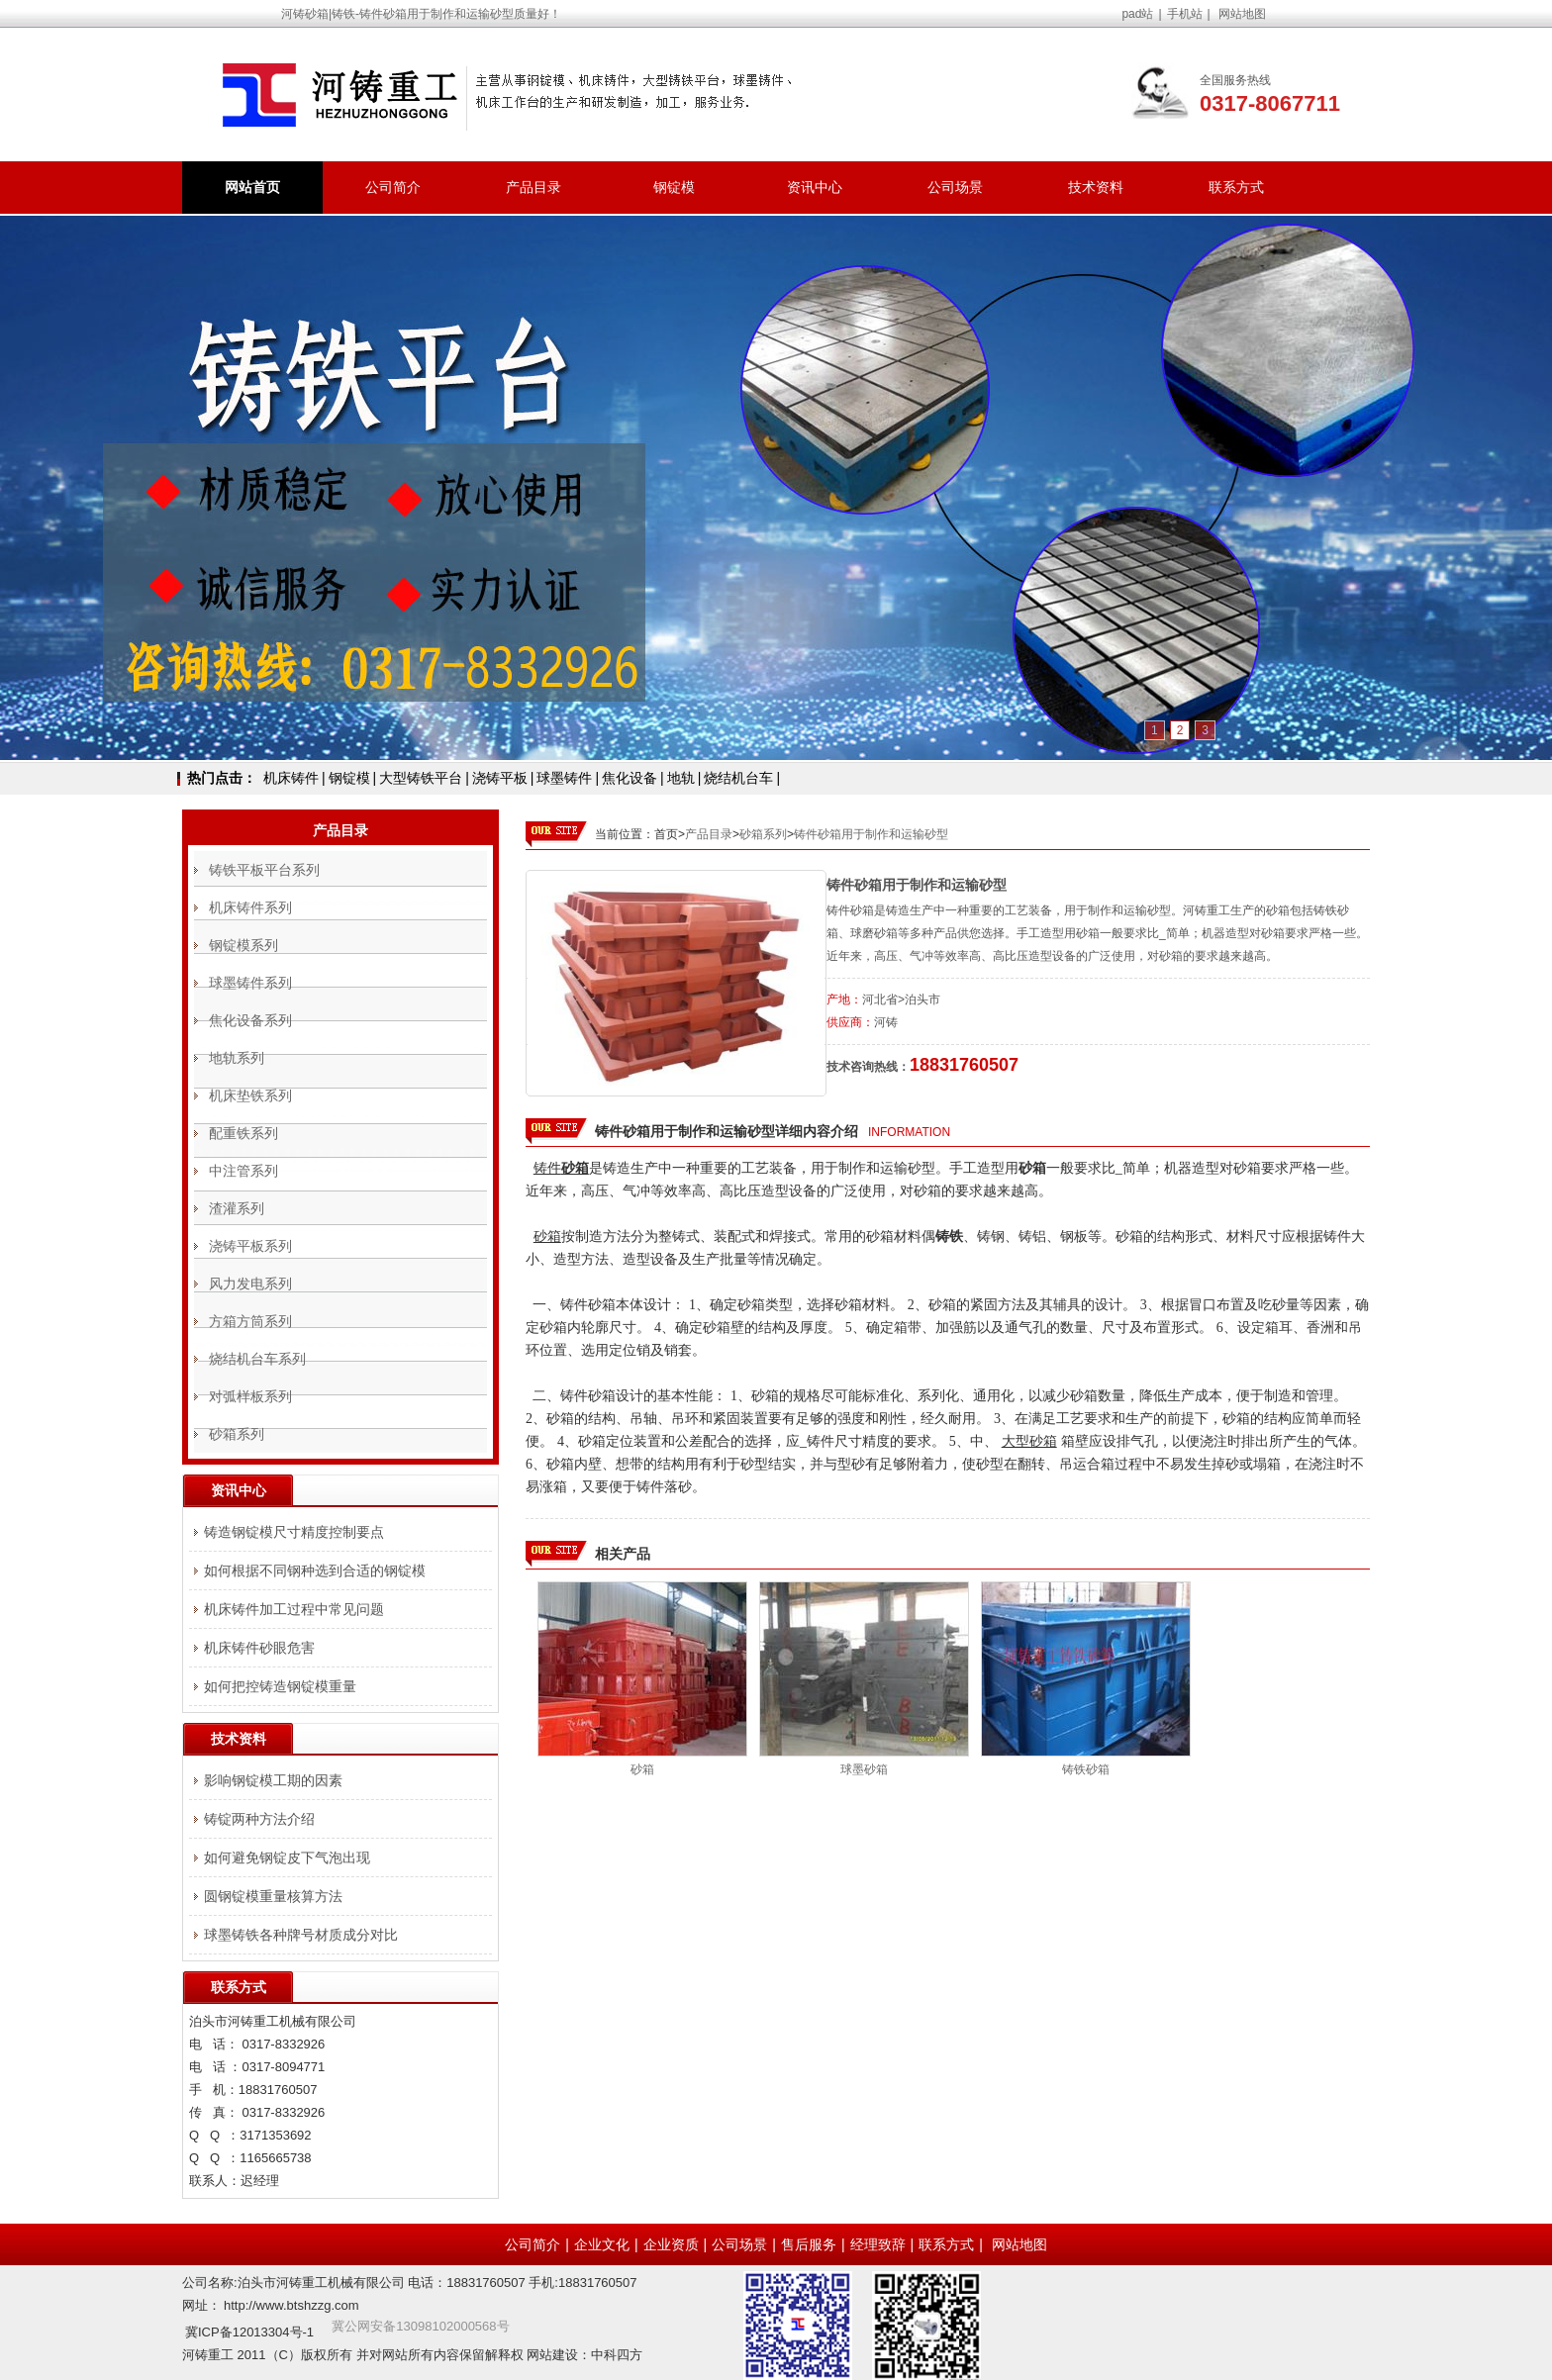 This screenshot has width=1552, height=2380. What do you see at coordinates (814, 187) in the screenshot?
I see `资讯中心` at bounding box center [814, 187].